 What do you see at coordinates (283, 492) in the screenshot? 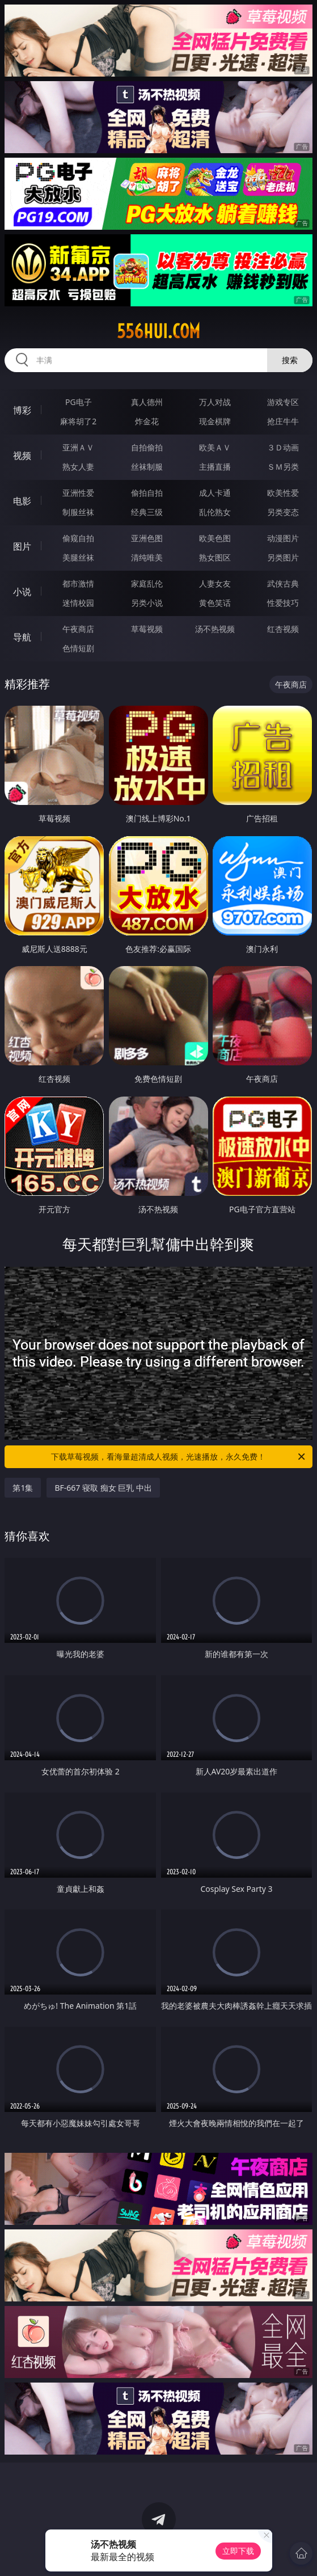
I see `欧美性爱` at bounding box center [283, 492].